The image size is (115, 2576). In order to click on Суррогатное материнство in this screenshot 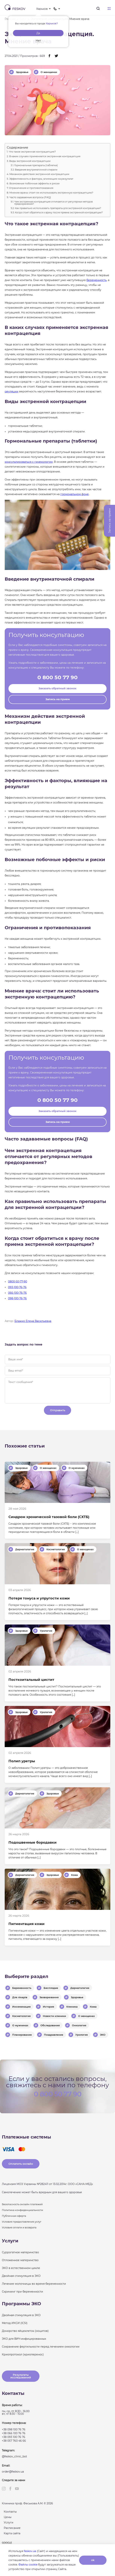, I will do `click(20, 2252)`.